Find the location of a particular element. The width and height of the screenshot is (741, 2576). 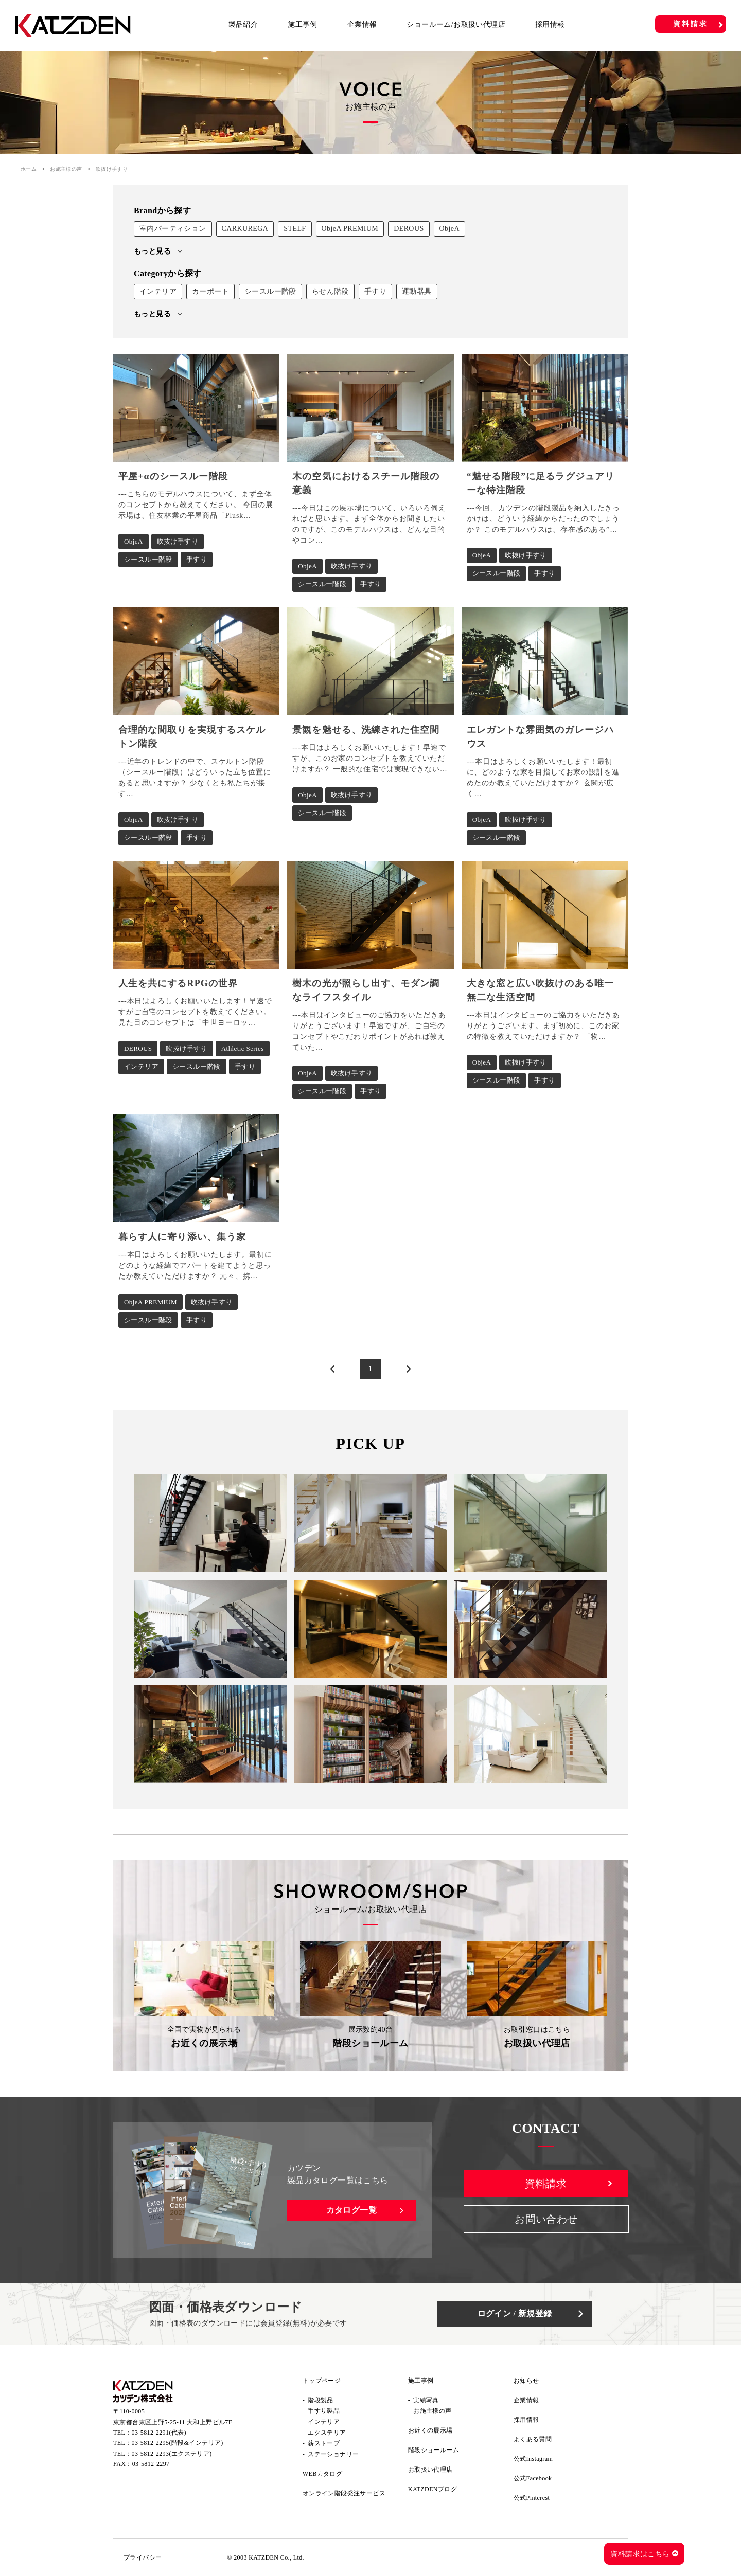

ショールーム/お取扱い代理店 is located at coordinates (456, 24).